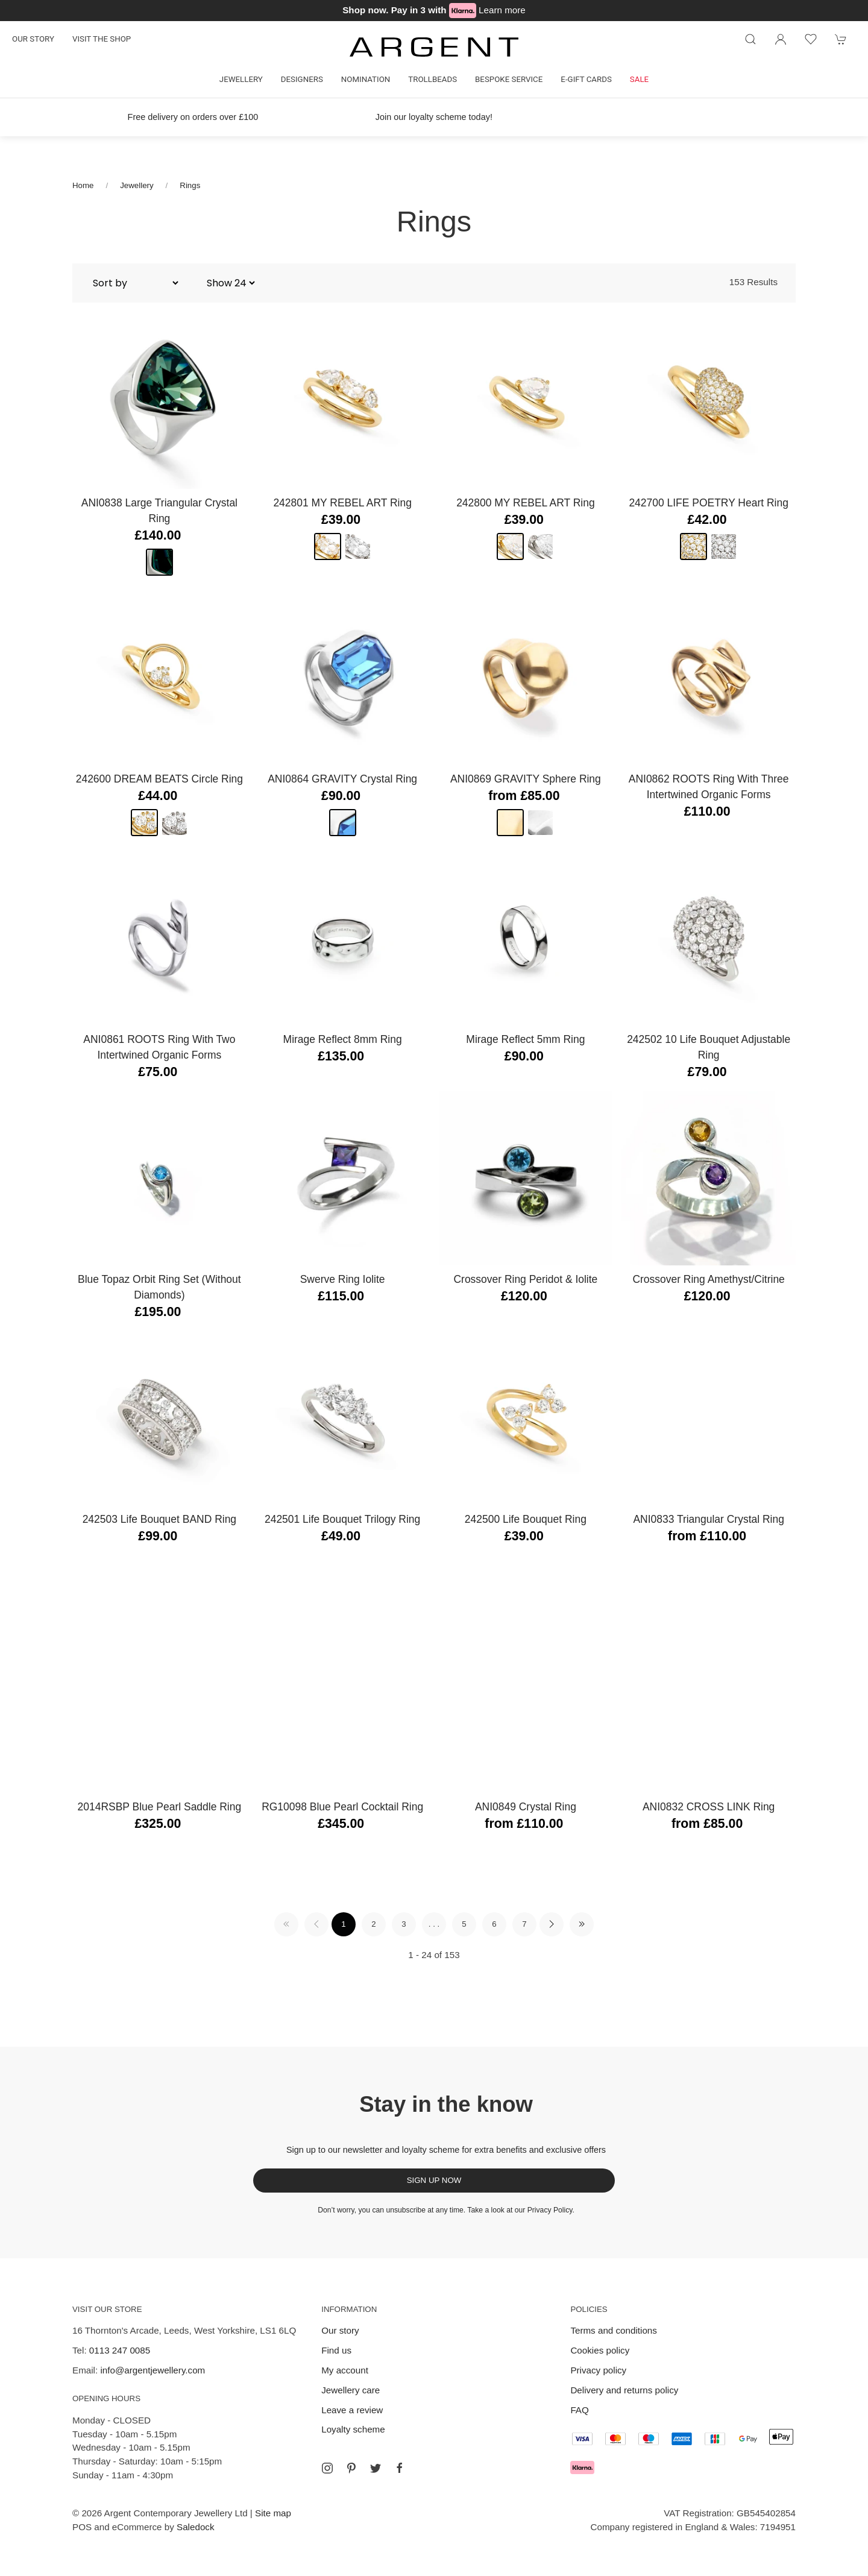 The height and width of the screenshot is (2576, 868). What do you see at coordinates (708, 1519) in the screenshot?
I see `ANI0833 Triangular Crystal Ring` at bounding box center [708, 1519].